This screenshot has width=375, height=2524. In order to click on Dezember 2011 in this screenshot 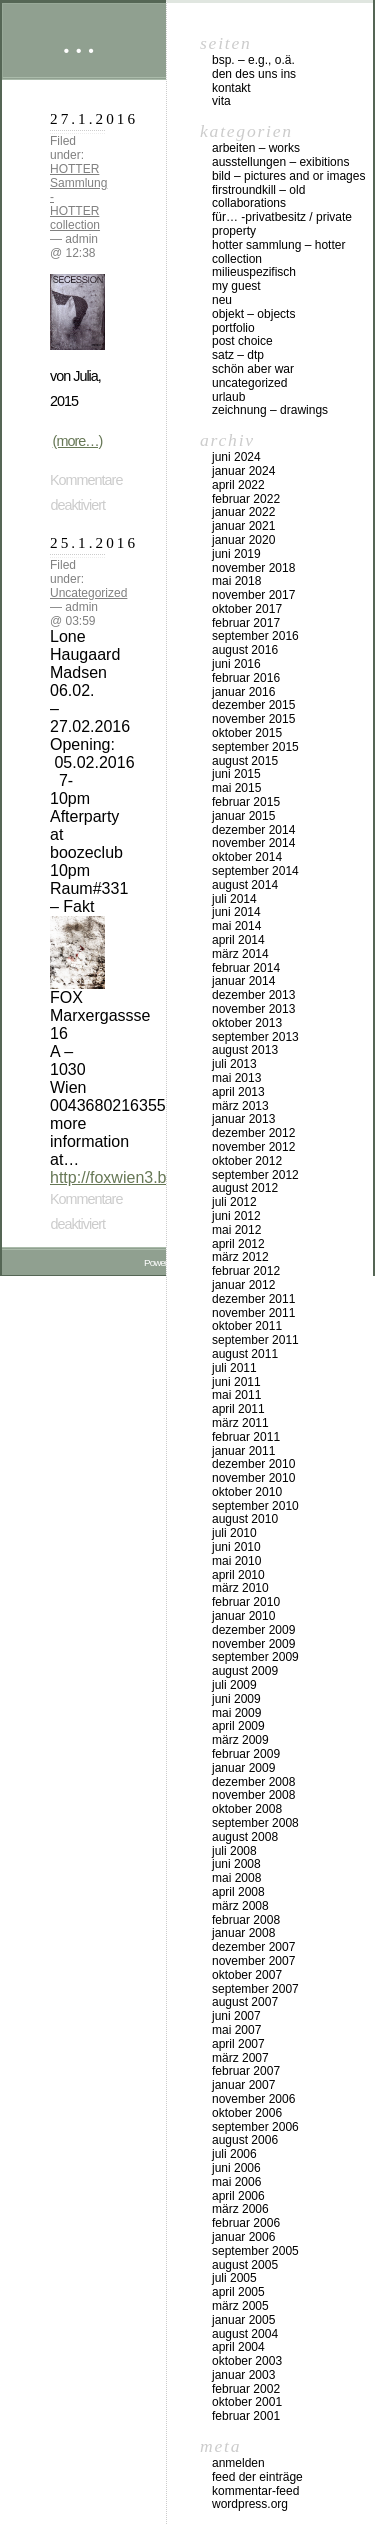, I will do `click(253, 1299)`.